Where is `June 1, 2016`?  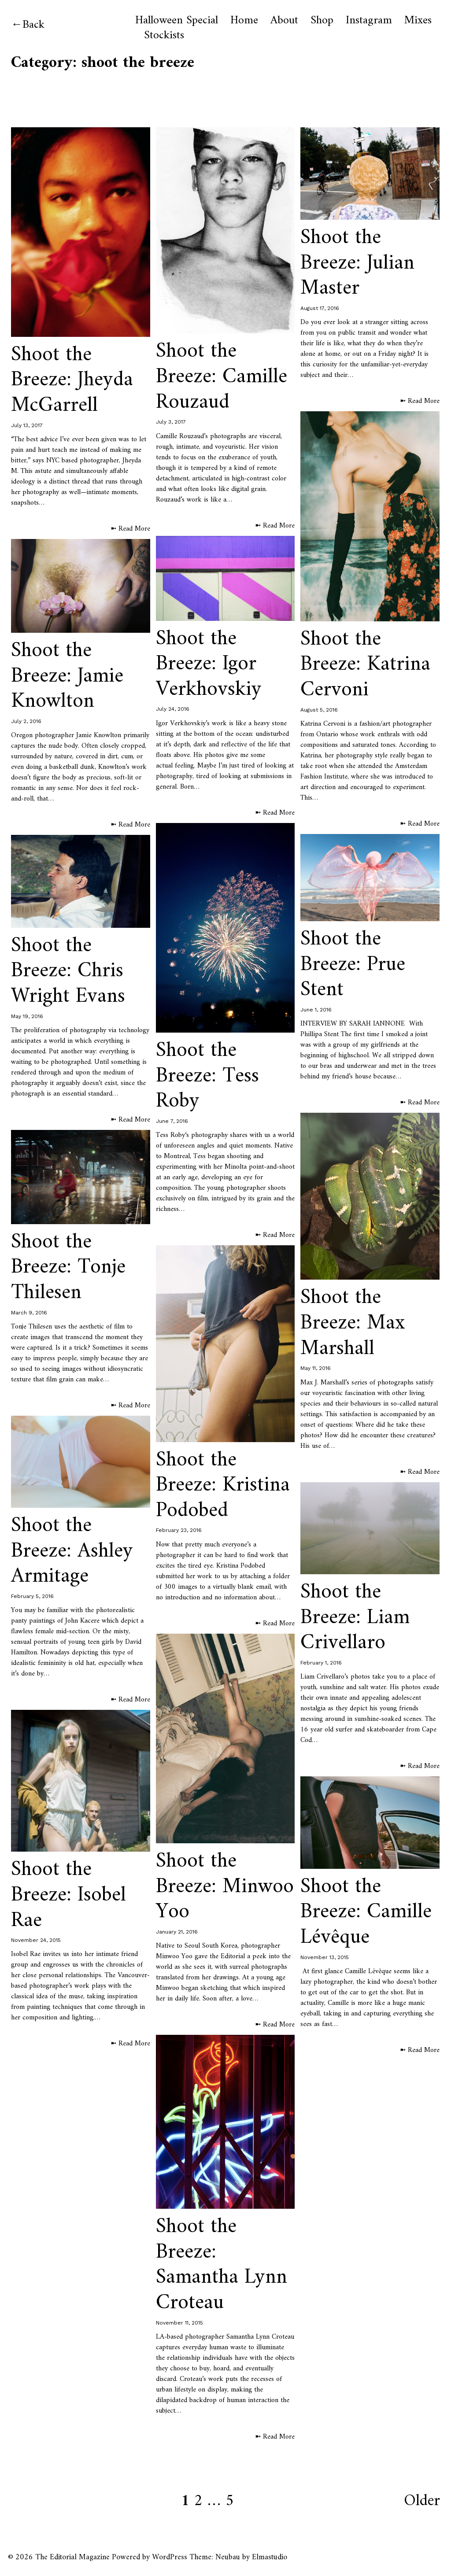 June 1, 2016 is located at coordinates (316, 1010).